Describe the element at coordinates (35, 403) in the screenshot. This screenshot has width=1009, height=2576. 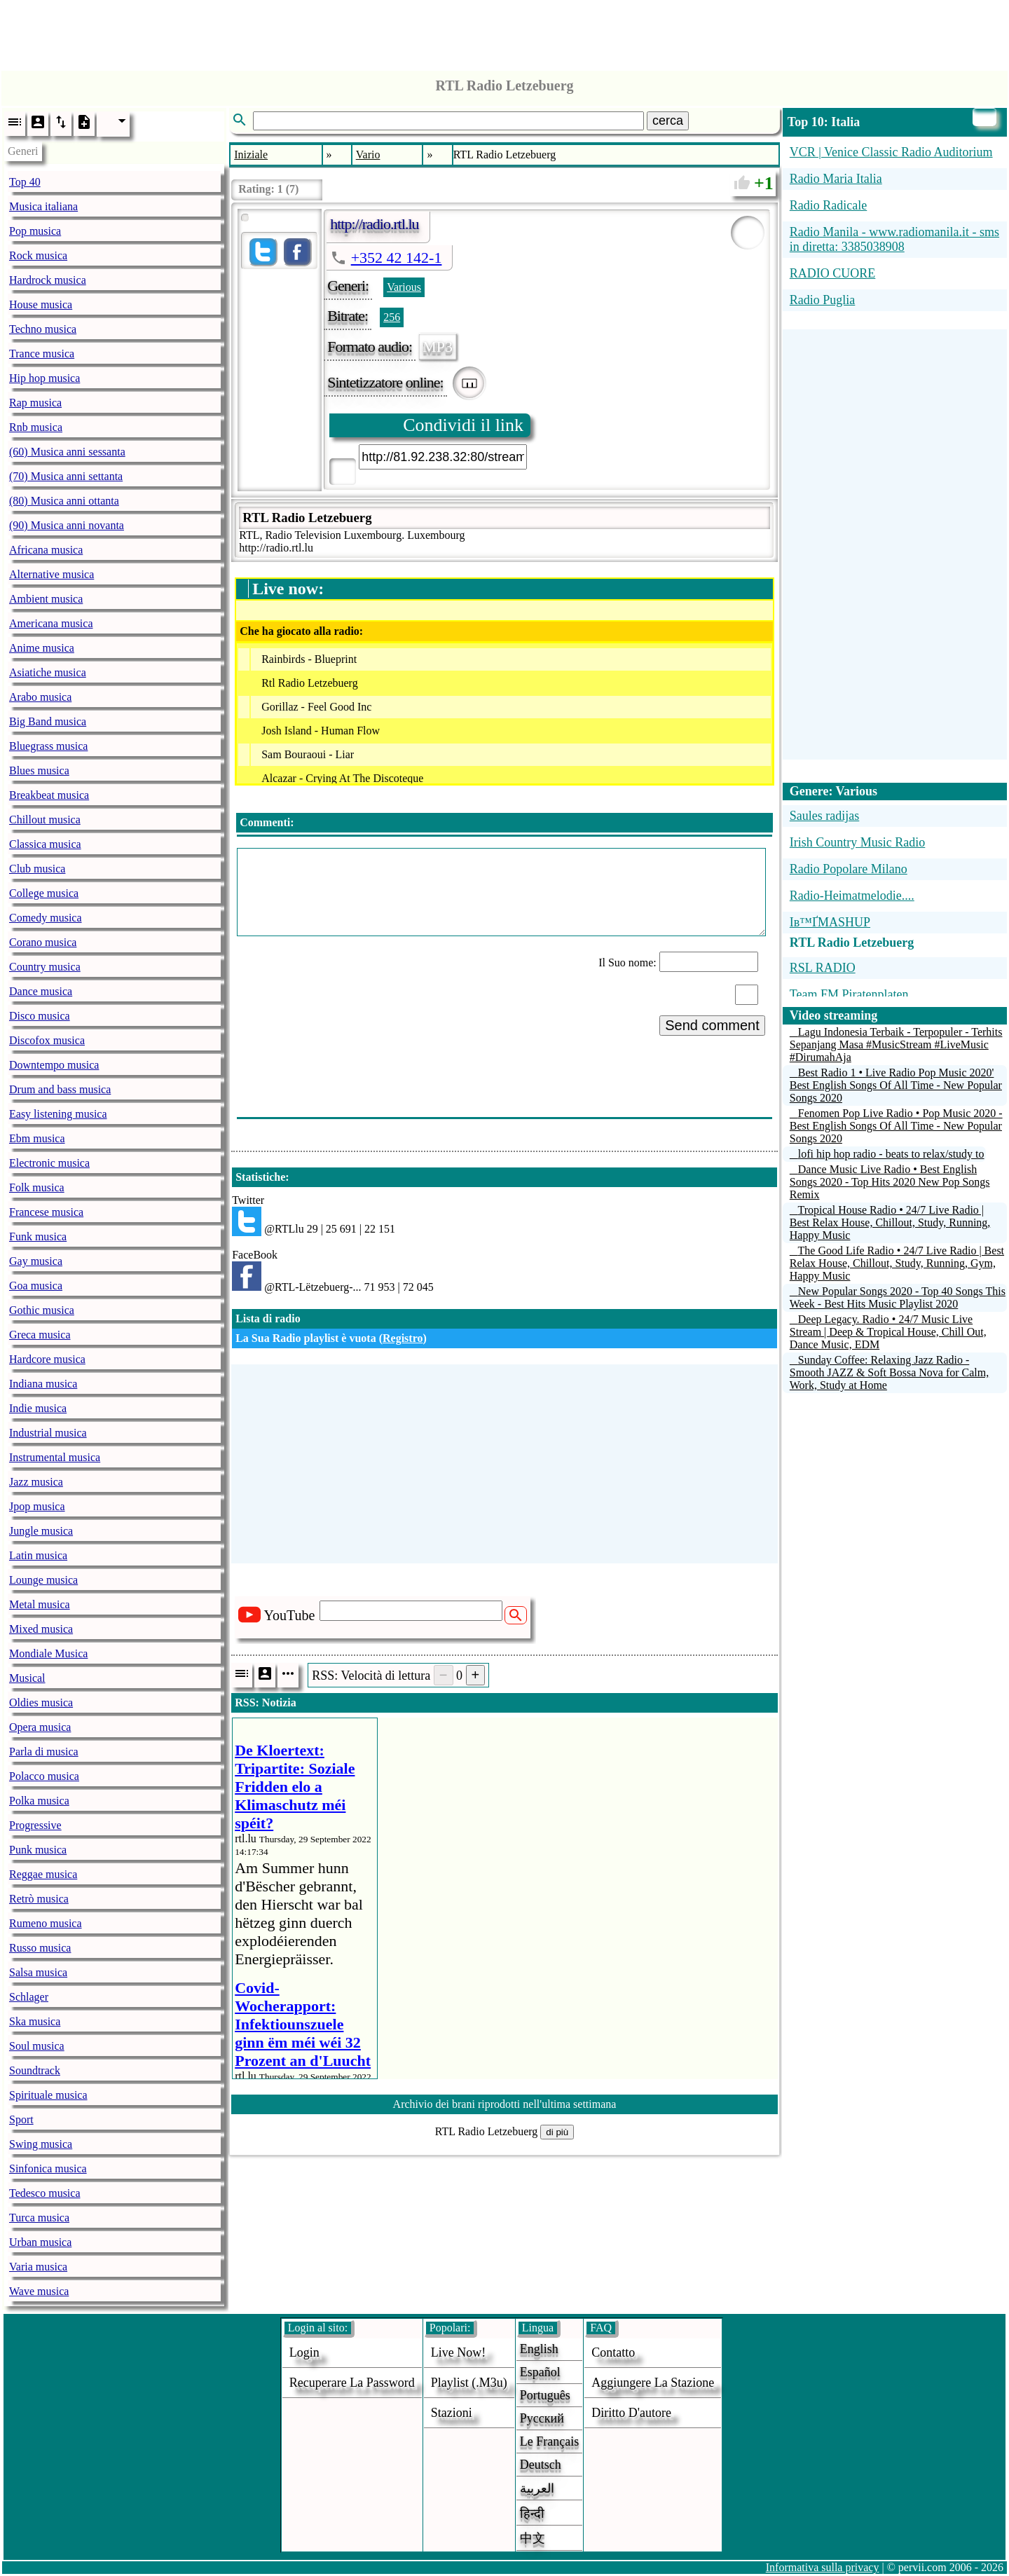
I see `Rap musica` at that location.